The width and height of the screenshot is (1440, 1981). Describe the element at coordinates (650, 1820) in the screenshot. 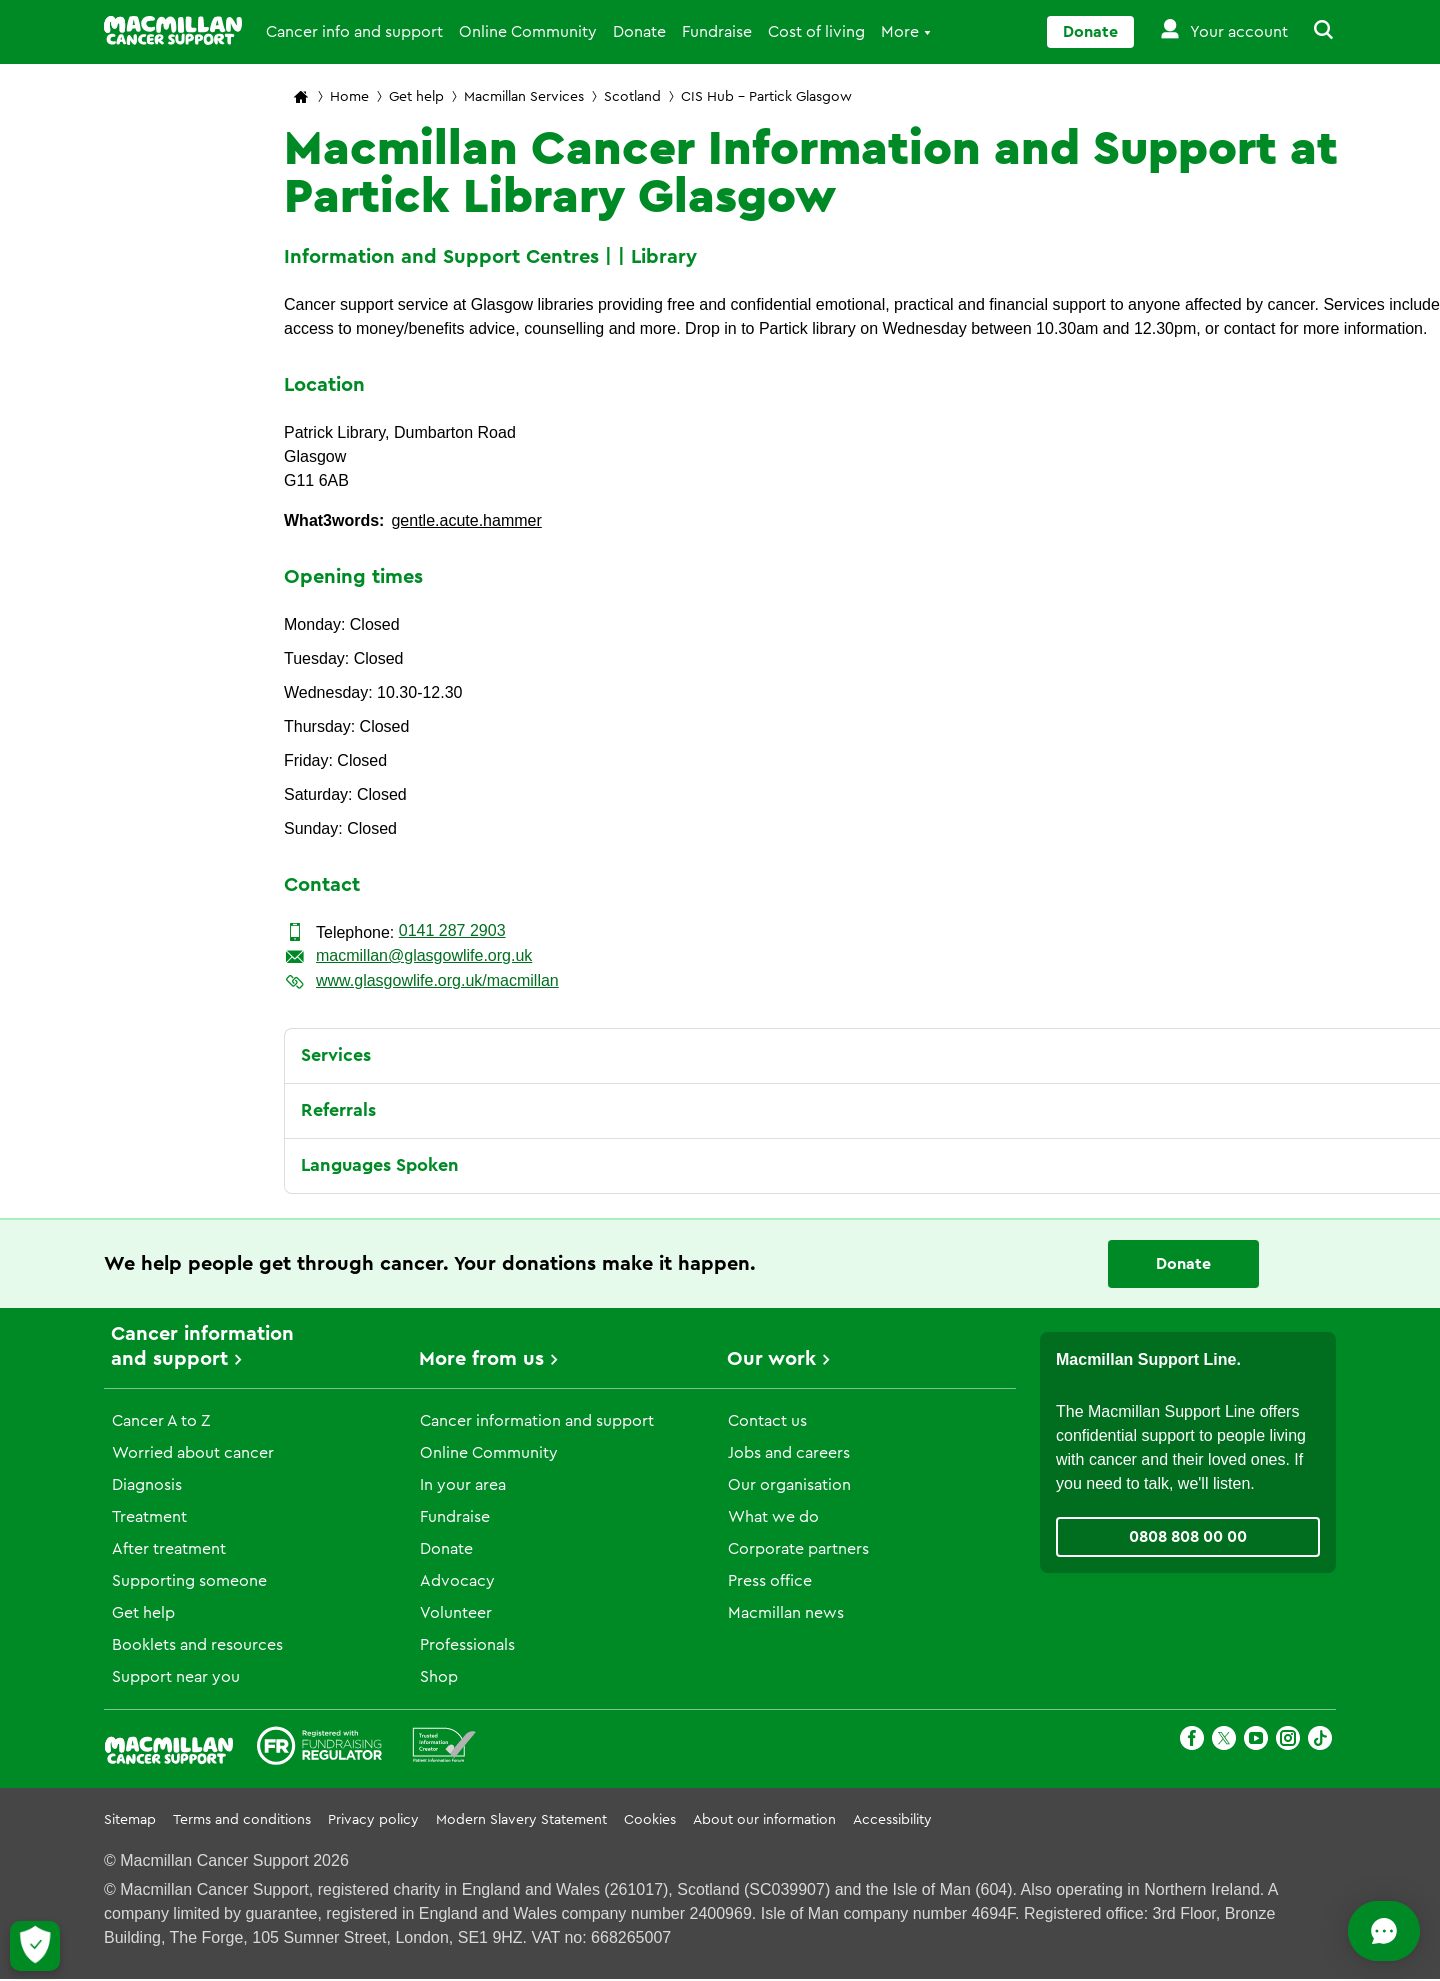

I see `Cookies` at that location.